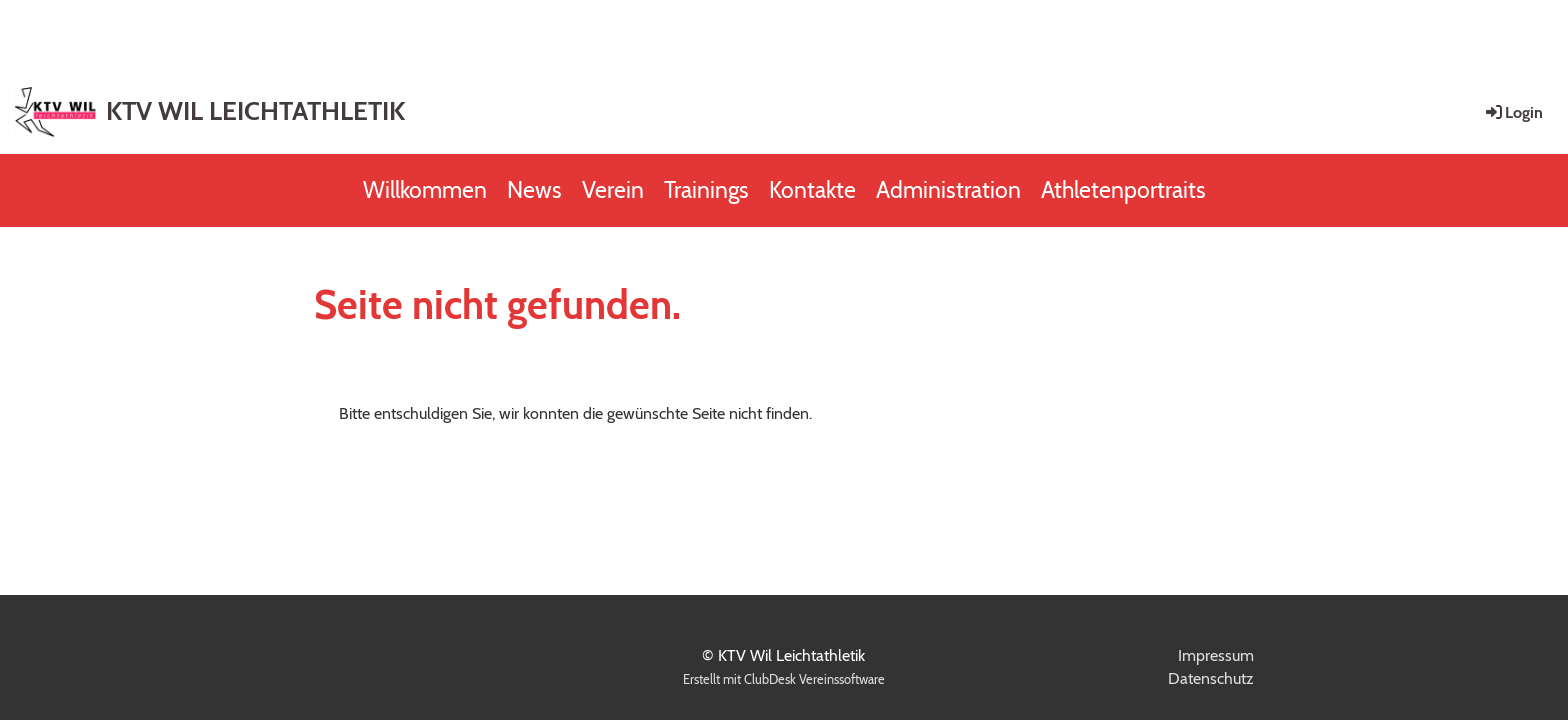  Describe the element at coordinates (1123, 190) in the screenshot. I see `Athletenportraits` at that location.